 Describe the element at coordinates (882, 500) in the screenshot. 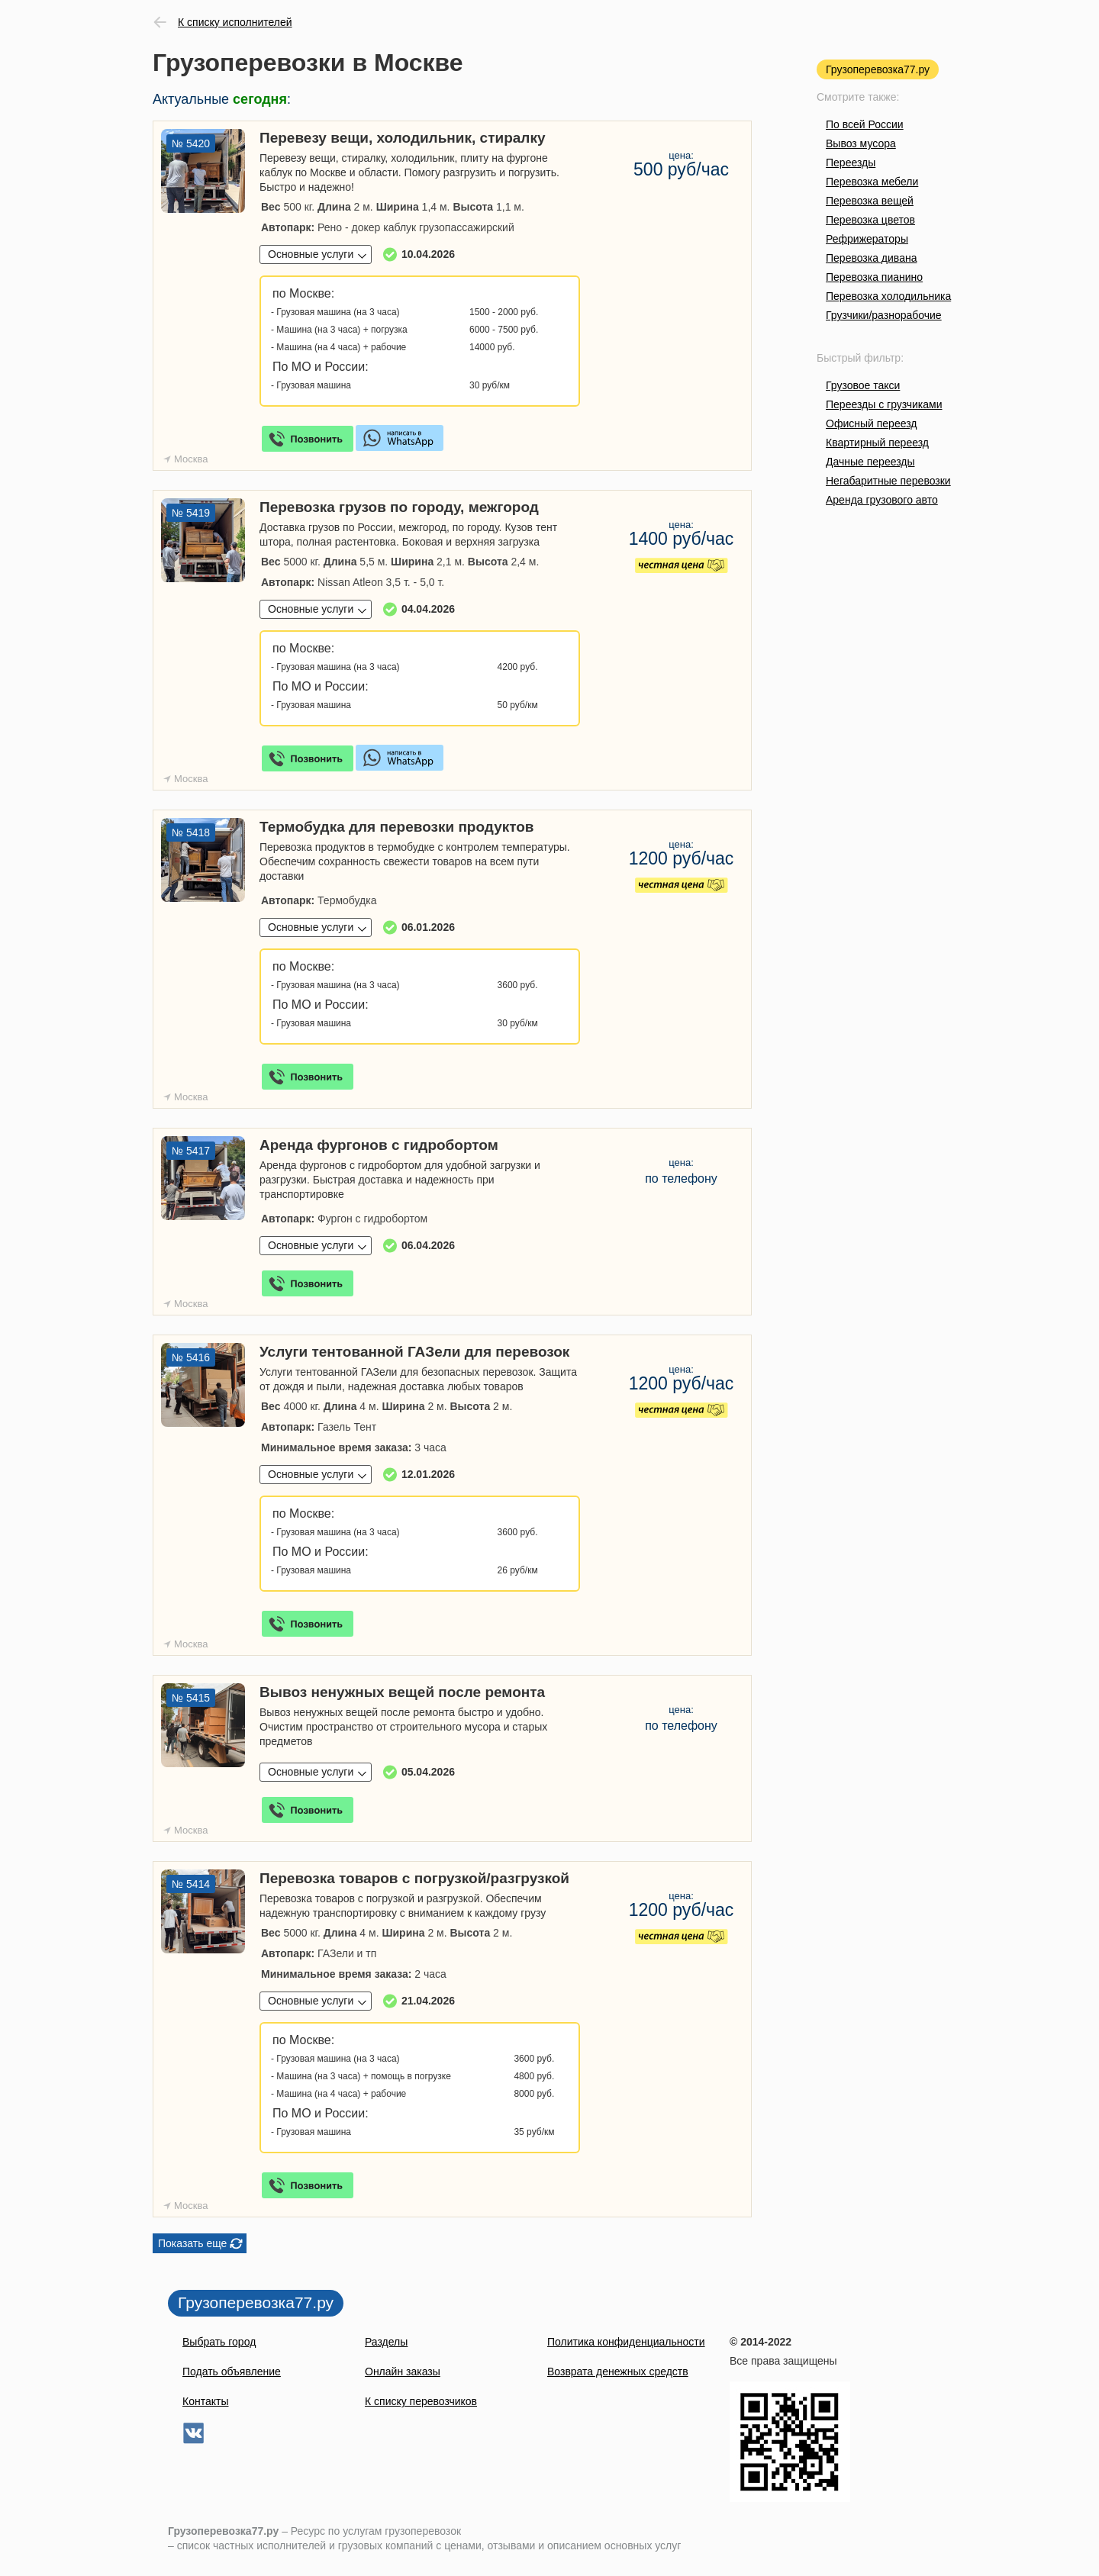

I see `Аренда грузового авто` at that location.